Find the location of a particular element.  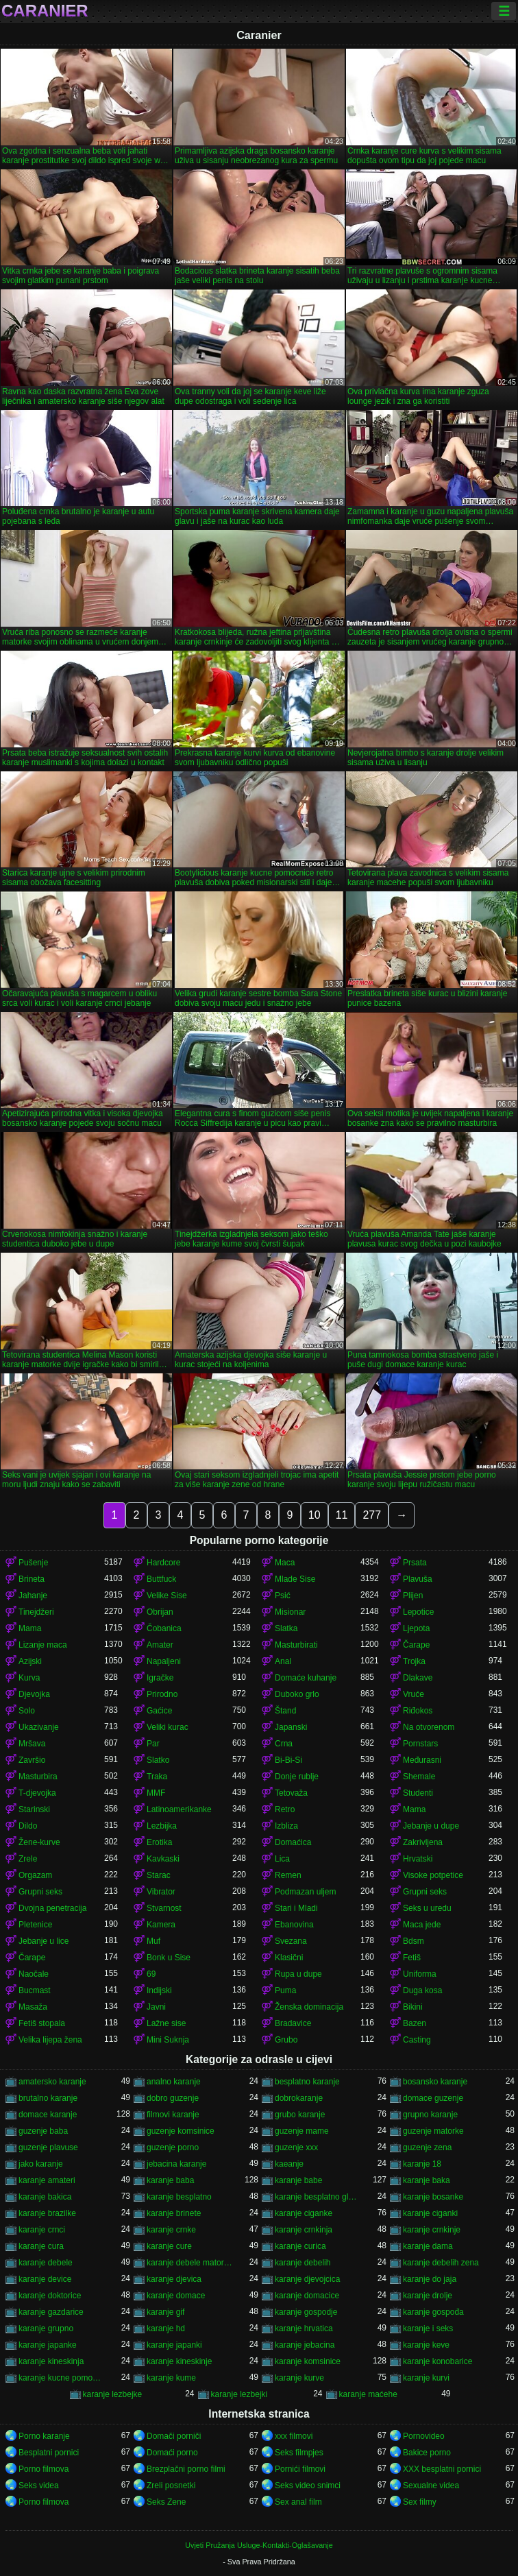

Japanski is located at coordinates (291, 1727).